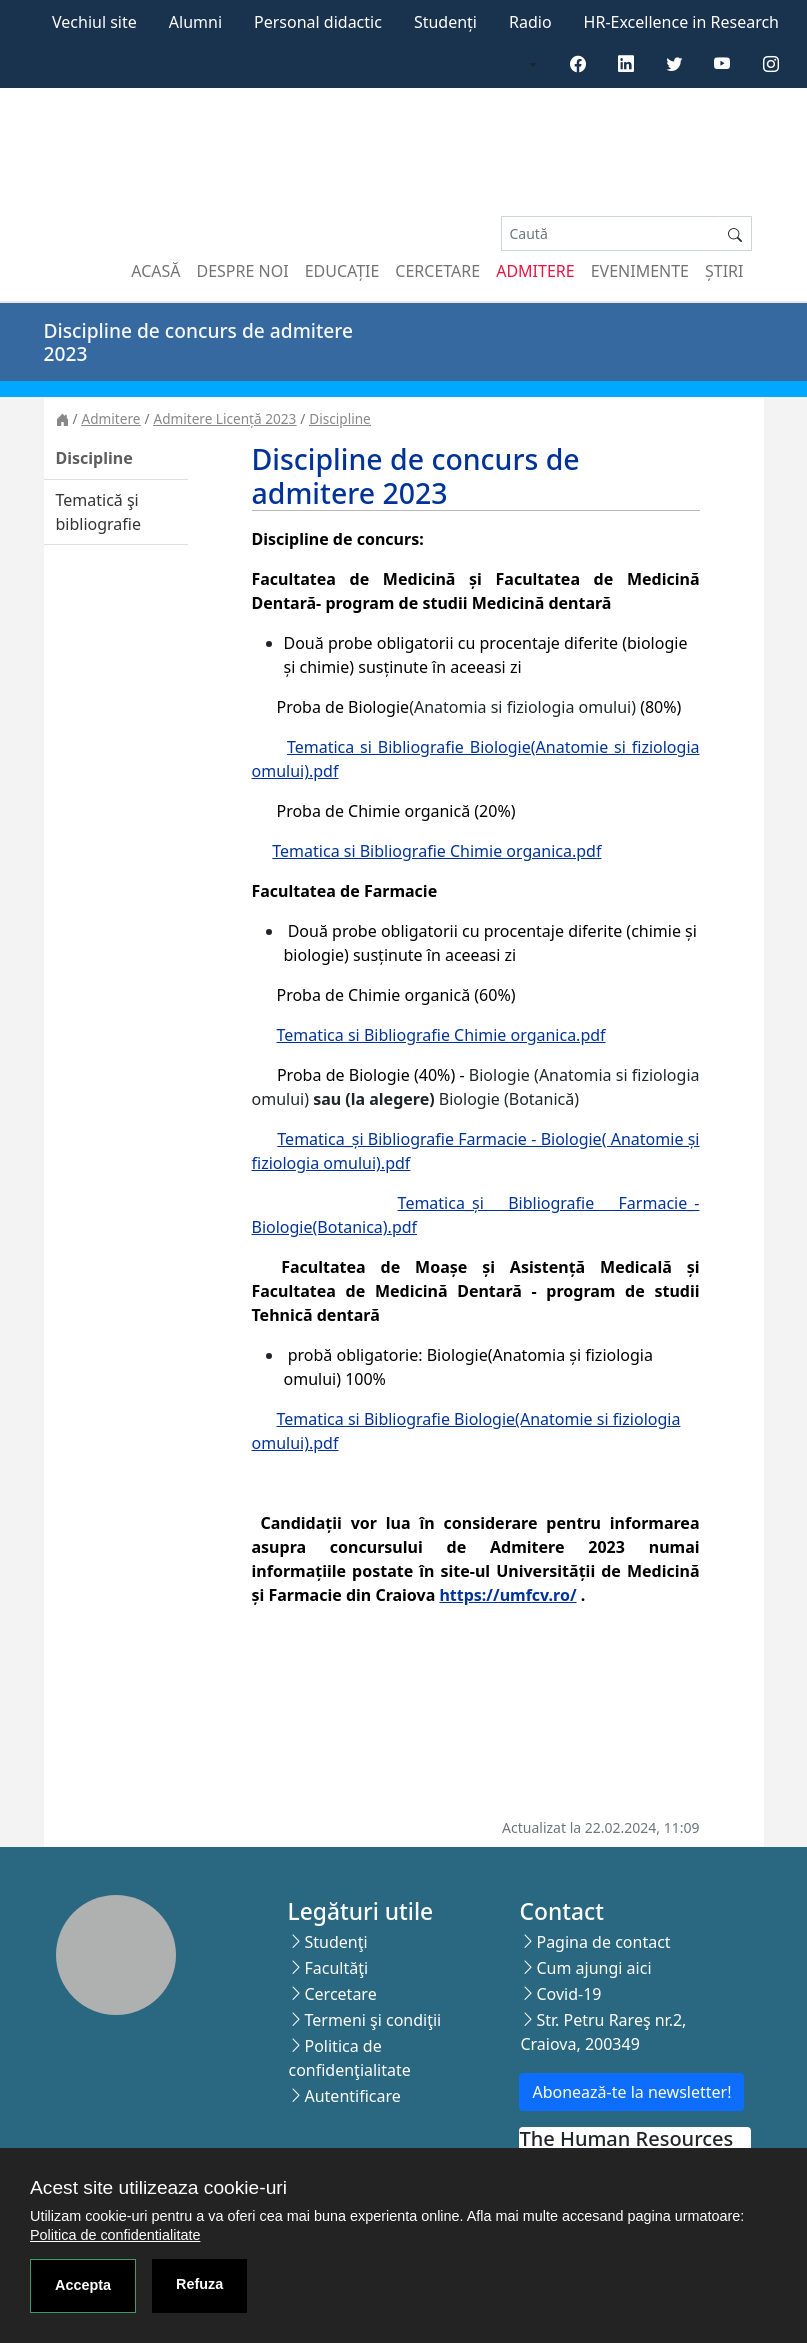  What do you see at coordinates (339, 418) in the screenshot?
I see `Discipline` at bounding box center [339, 418].